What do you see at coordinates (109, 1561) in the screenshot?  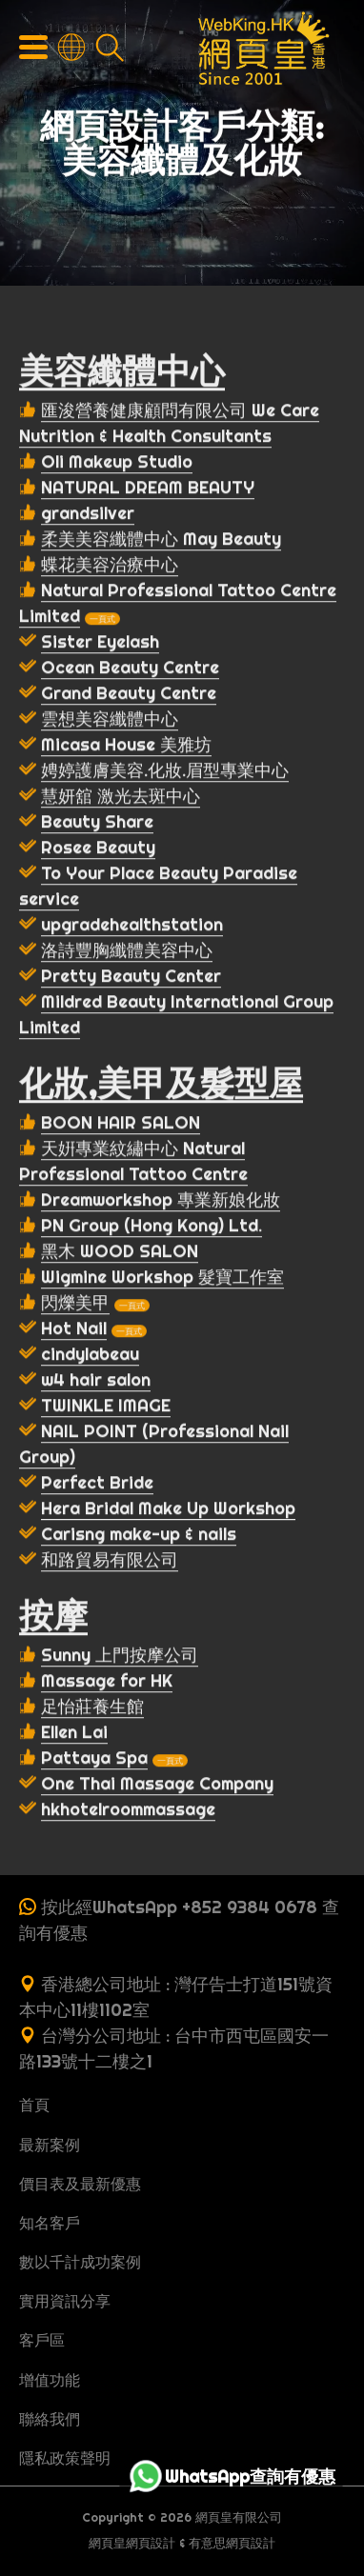 I see `和路貿易有限公司` at bounding box center [109, 1561].